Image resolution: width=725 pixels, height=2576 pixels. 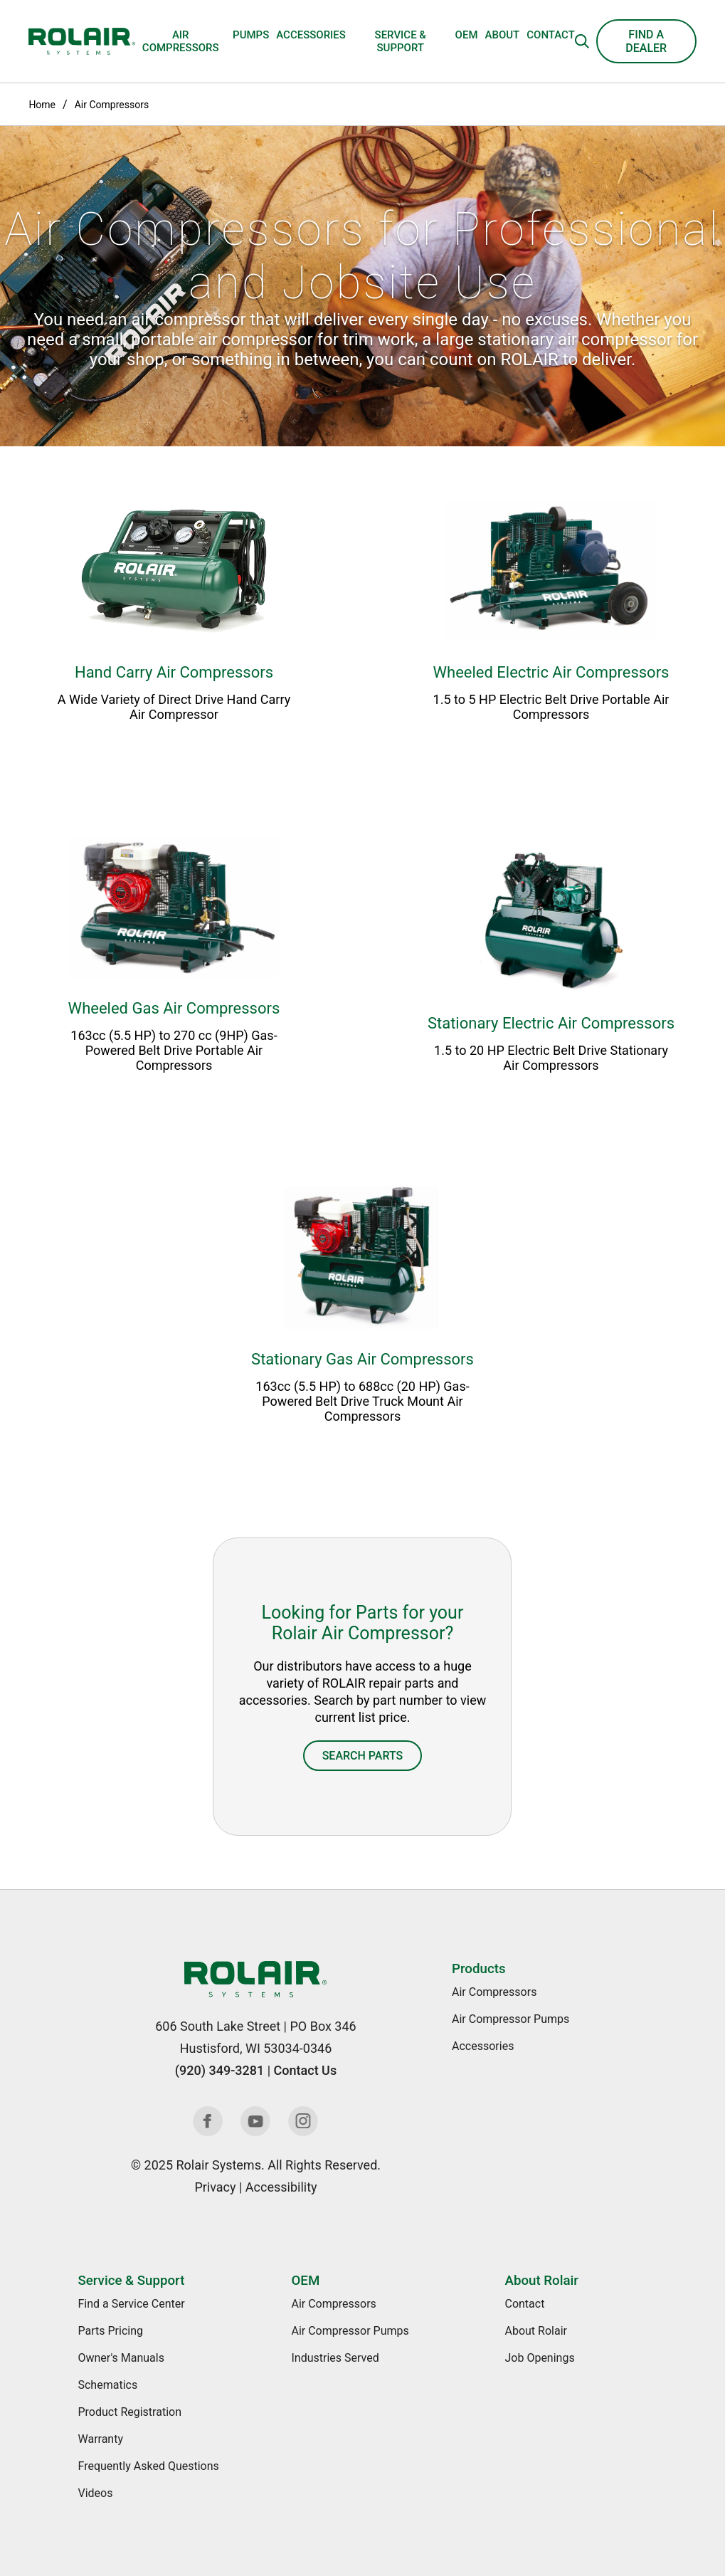 What do you see at coordinates (219, 2070) in the screenshot?
I see `(920) 349-3281` at bounding box center [219, 2070].